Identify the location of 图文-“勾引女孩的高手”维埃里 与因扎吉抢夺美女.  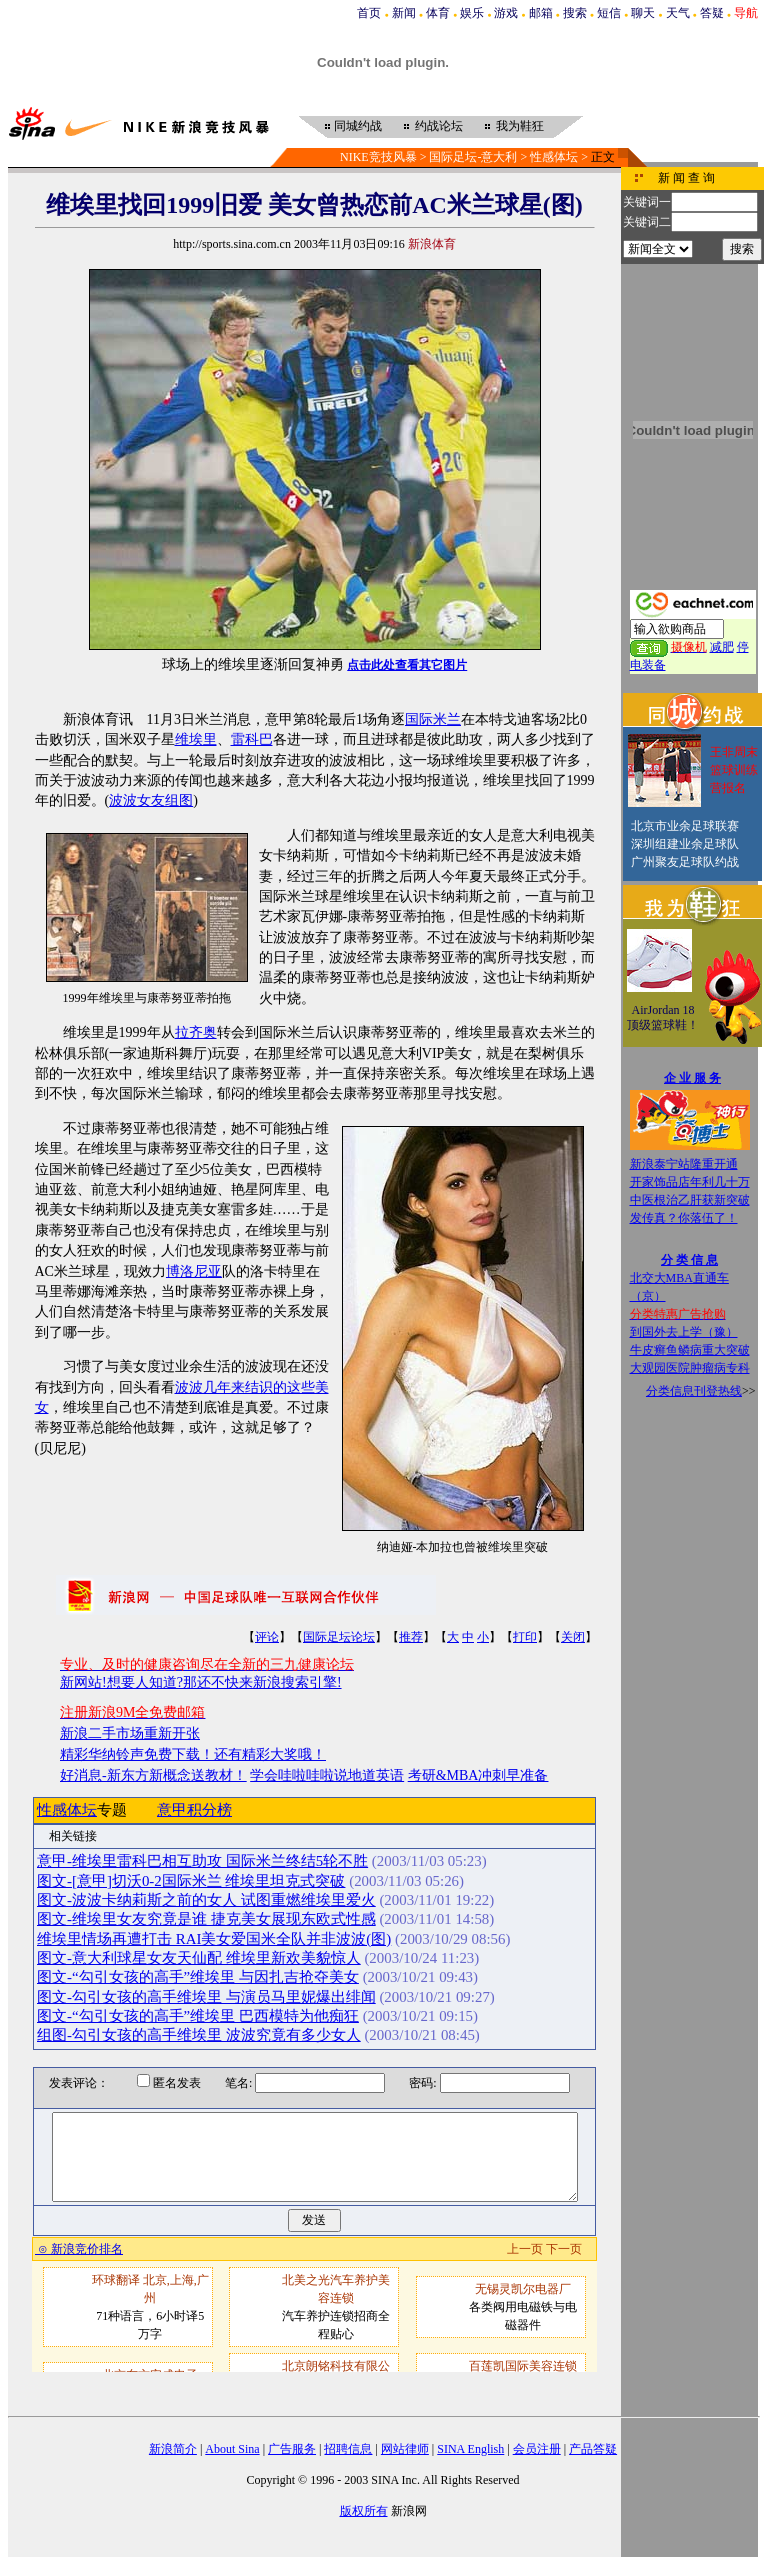
(198, 1977).